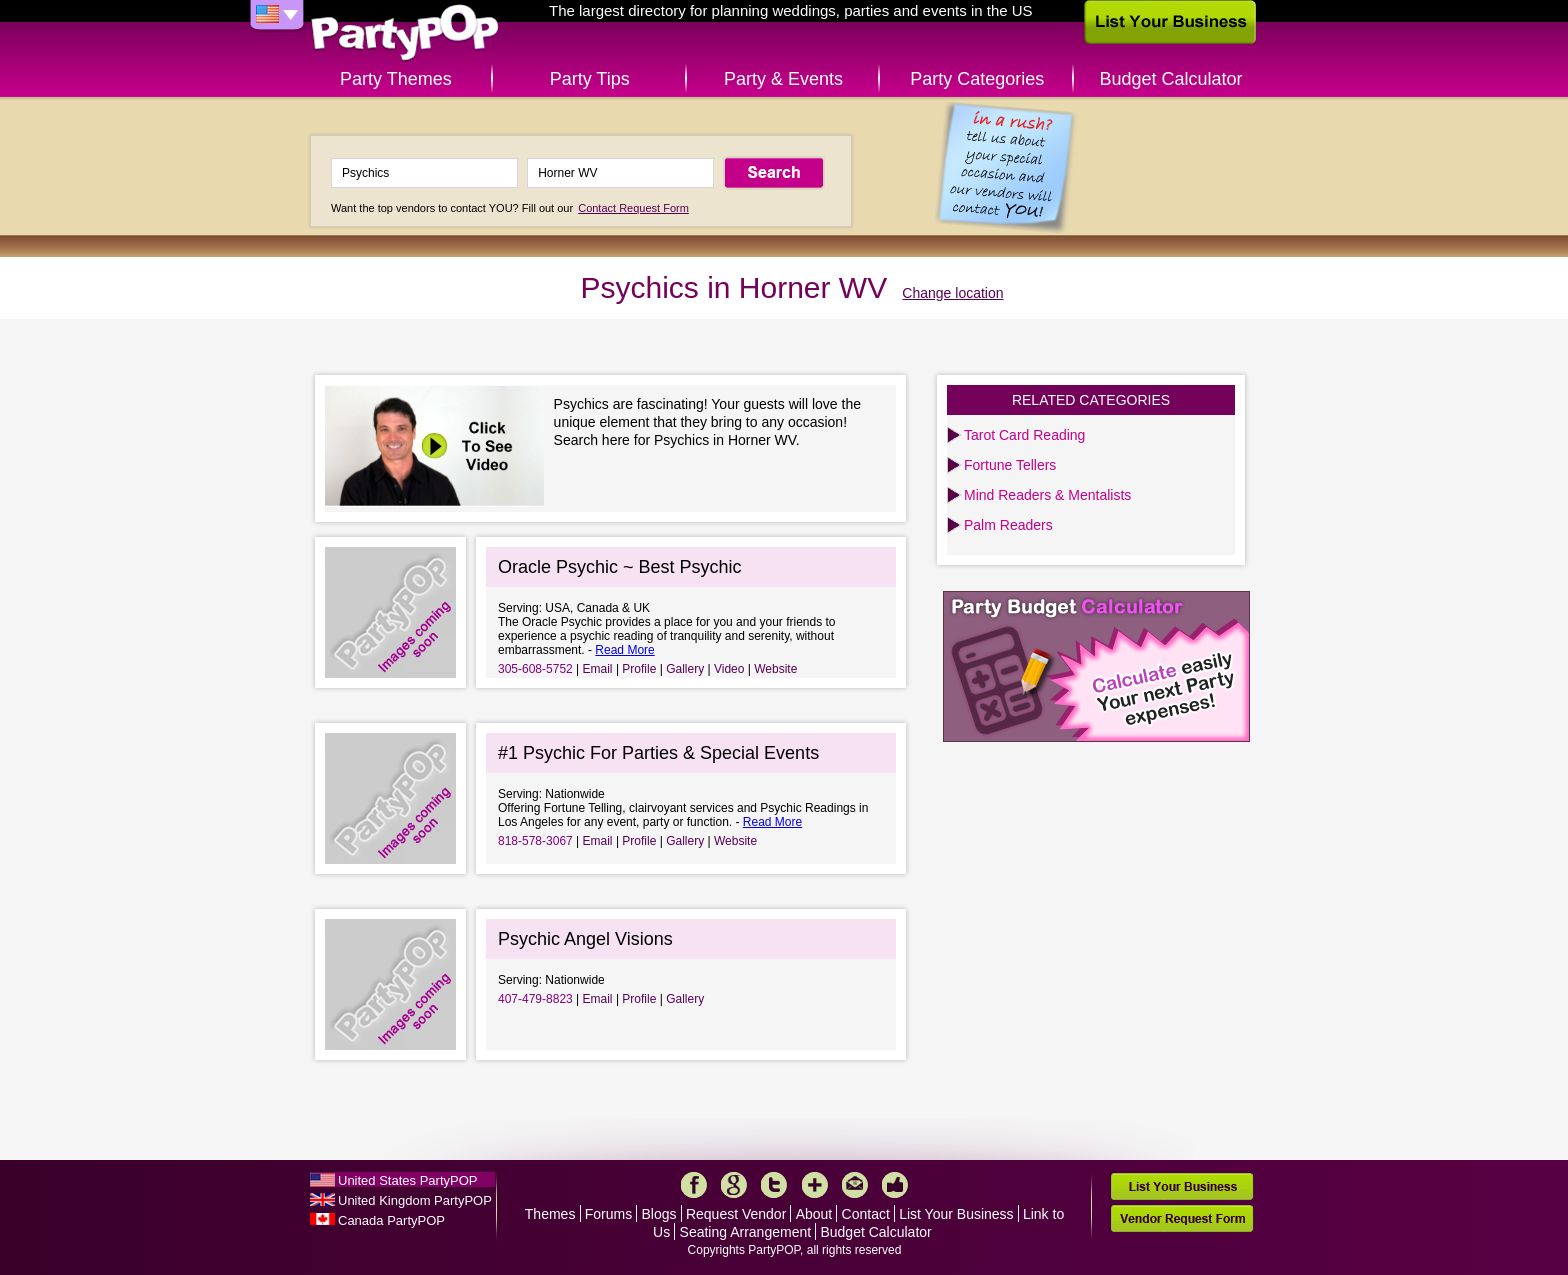 The image size is (1568, 1275). What do you see at coordinates (639, 669) in the screenshot?
I see `Profile` at bounding box center [639, 669].